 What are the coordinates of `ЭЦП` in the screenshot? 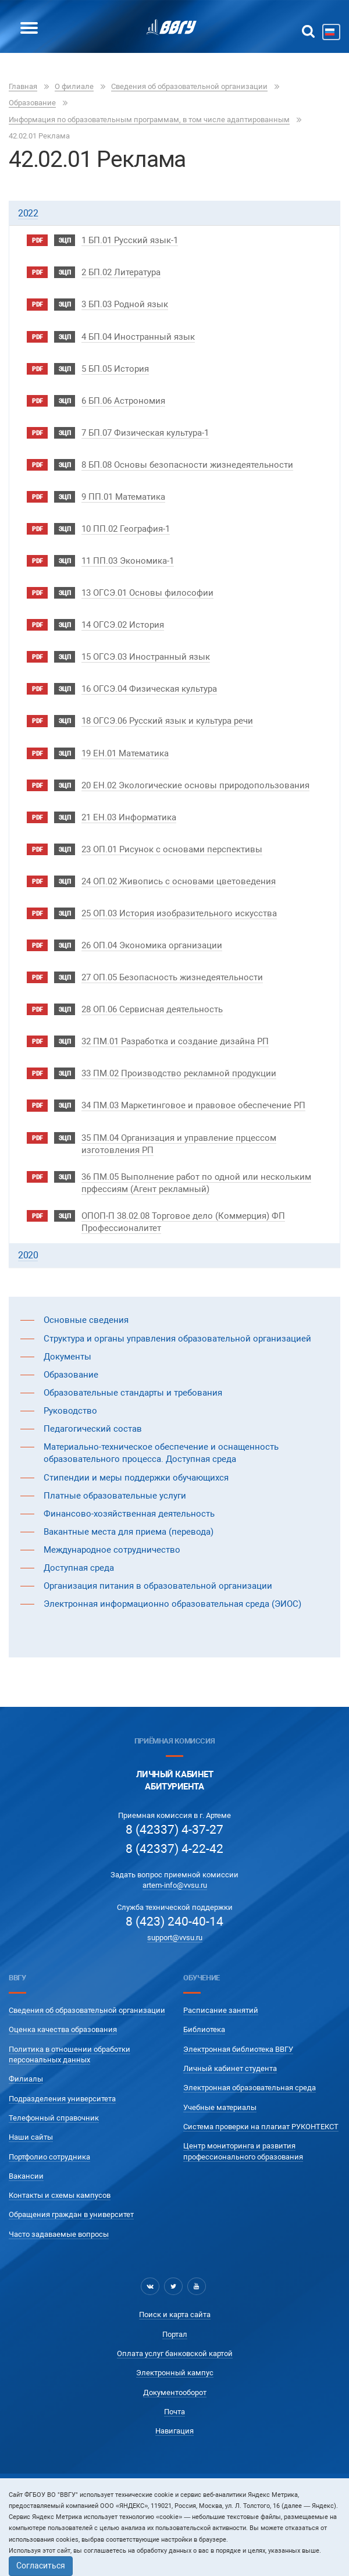 It's located at (65, 240).